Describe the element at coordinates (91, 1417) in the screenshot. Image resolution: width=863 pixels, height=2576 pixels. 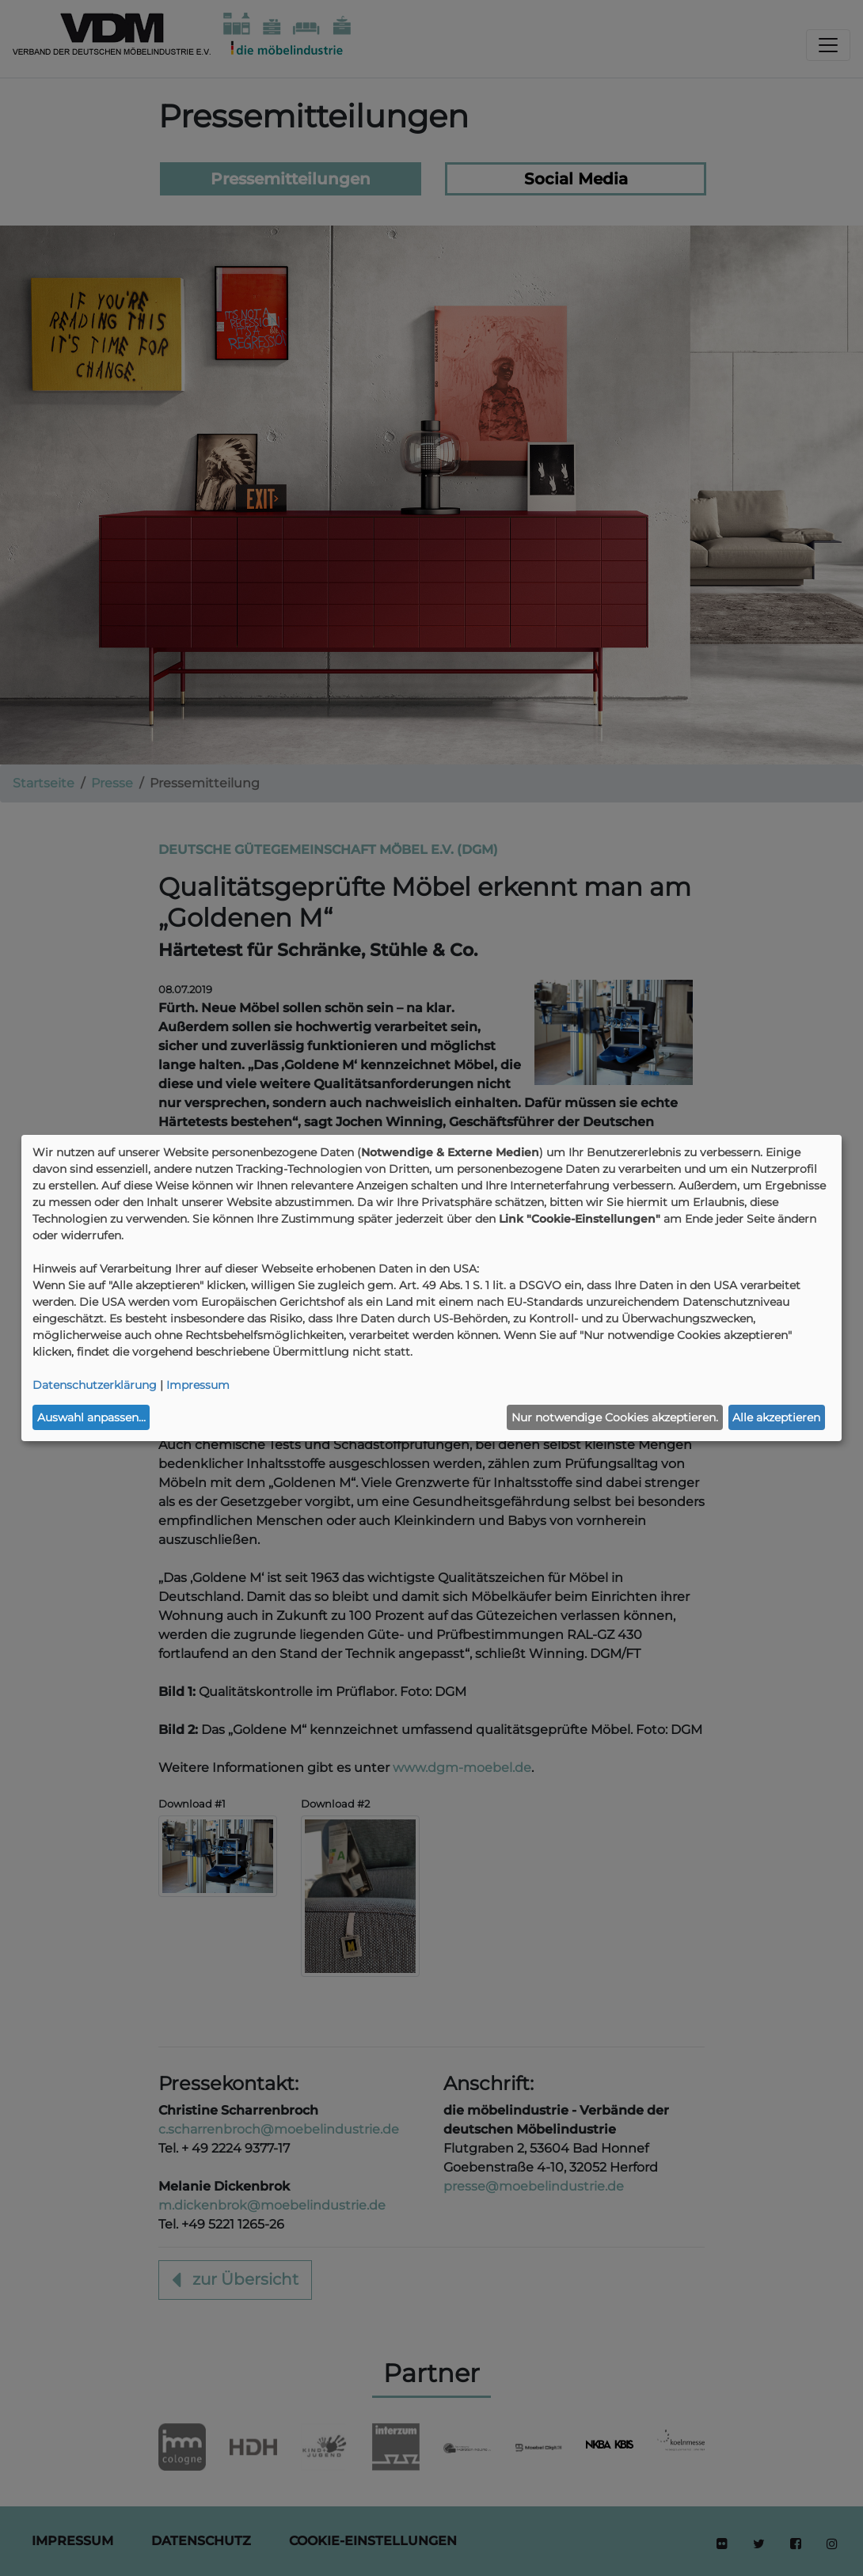
I see `Auswahl anpassen...` at that location.